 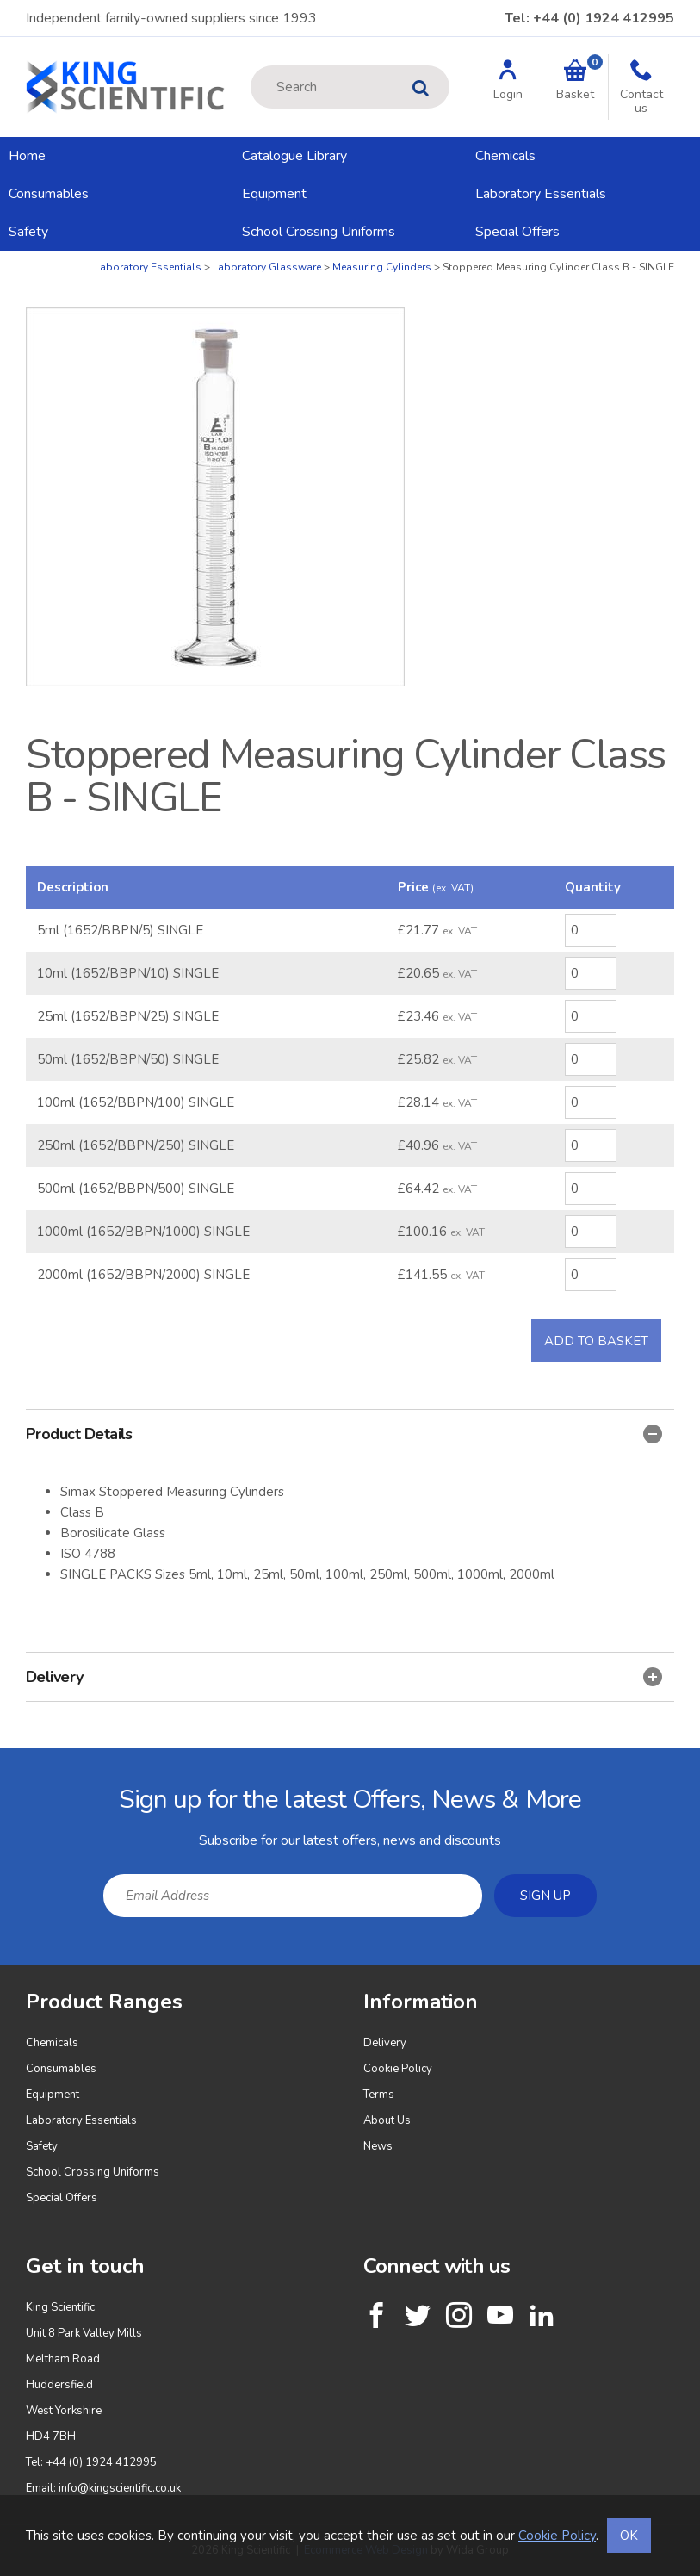 What do you see at coordinates (274, 193) in the screenshot?
I see `Equipment` at bounding box center [274, 193].